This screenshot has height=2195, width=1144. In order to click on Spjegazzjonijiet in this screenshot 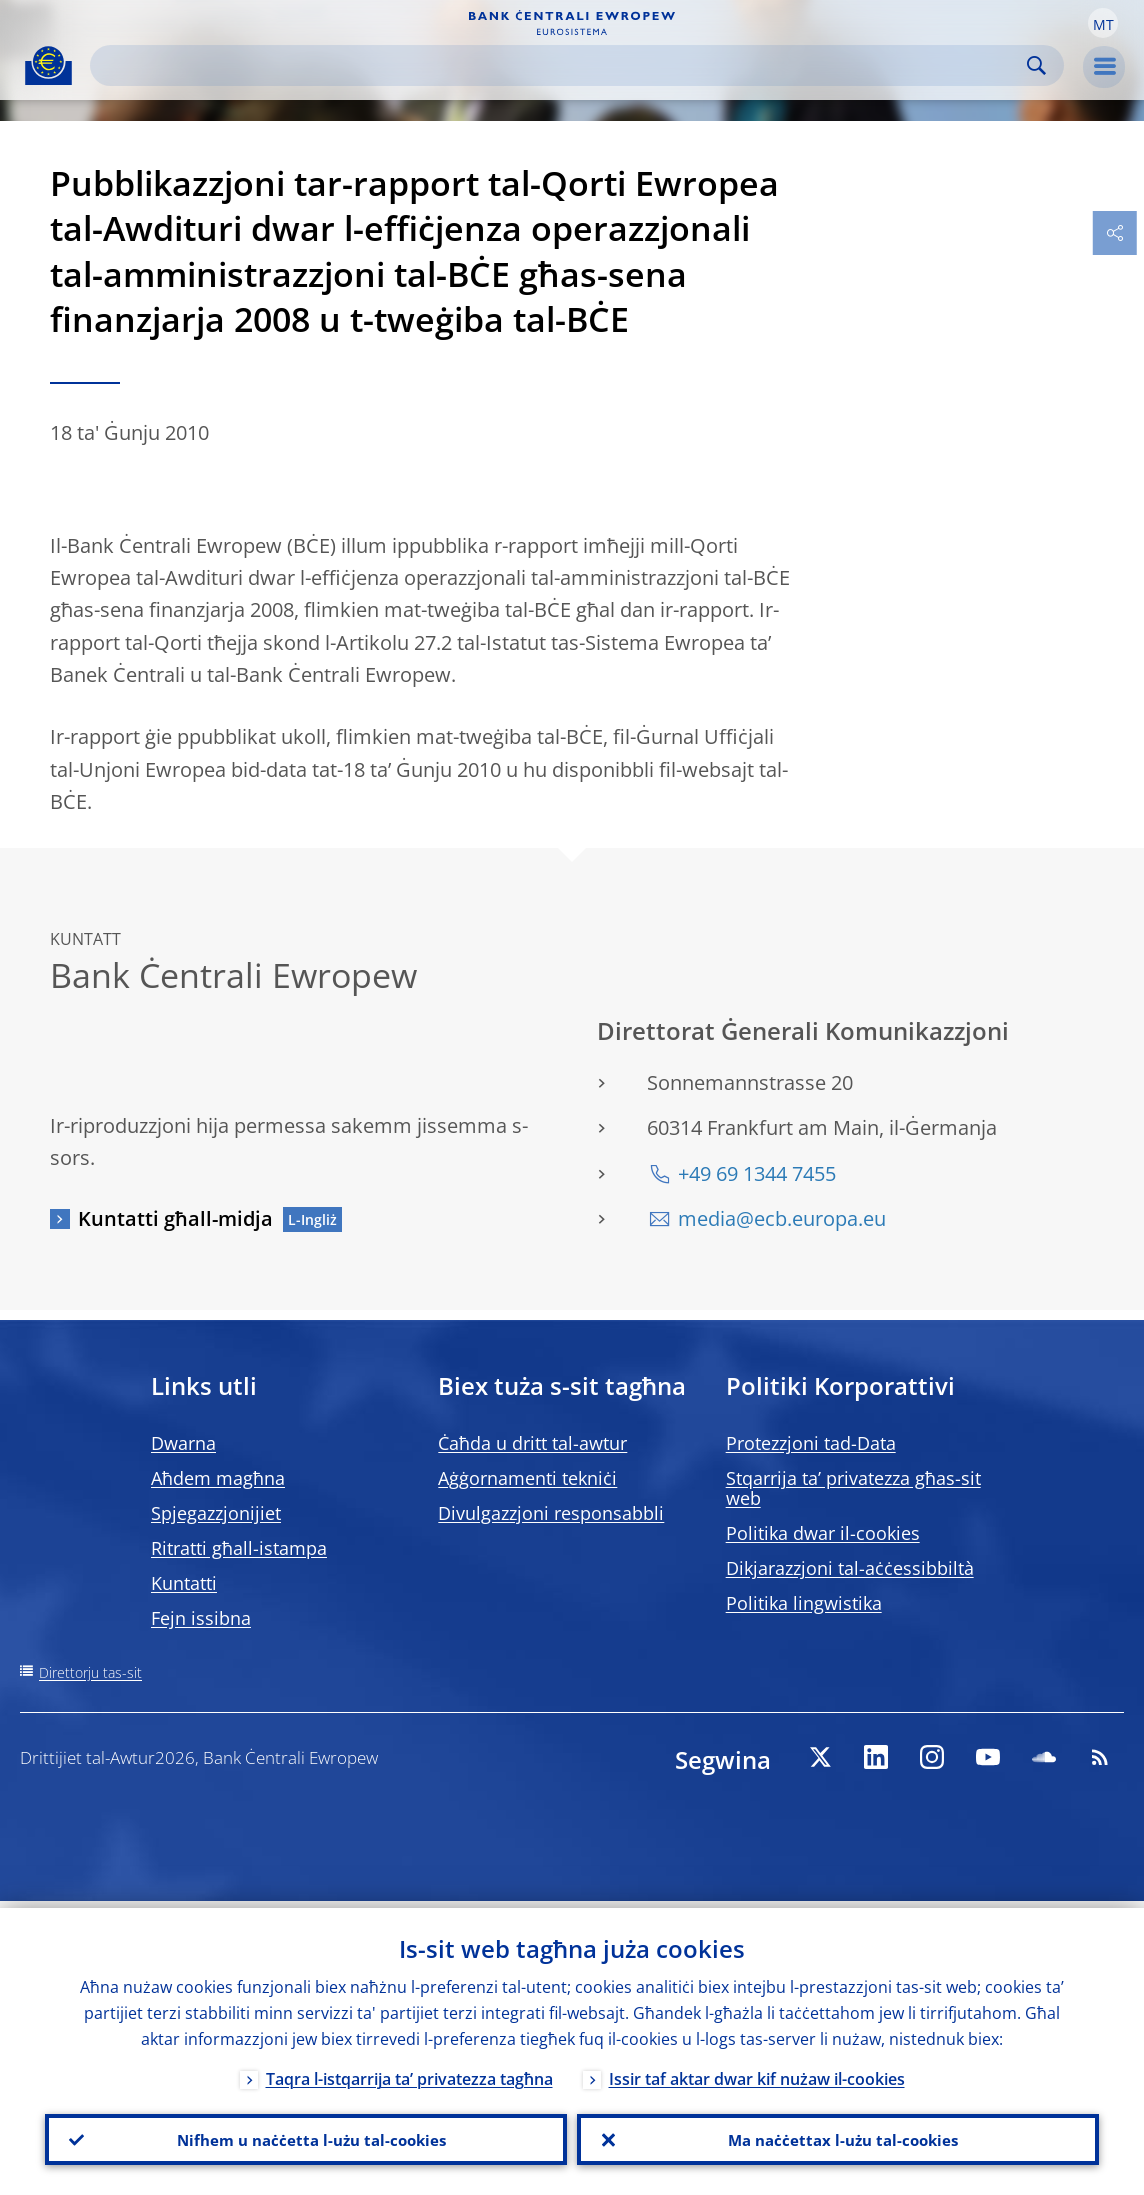, I will do `click(216, 1513)`.